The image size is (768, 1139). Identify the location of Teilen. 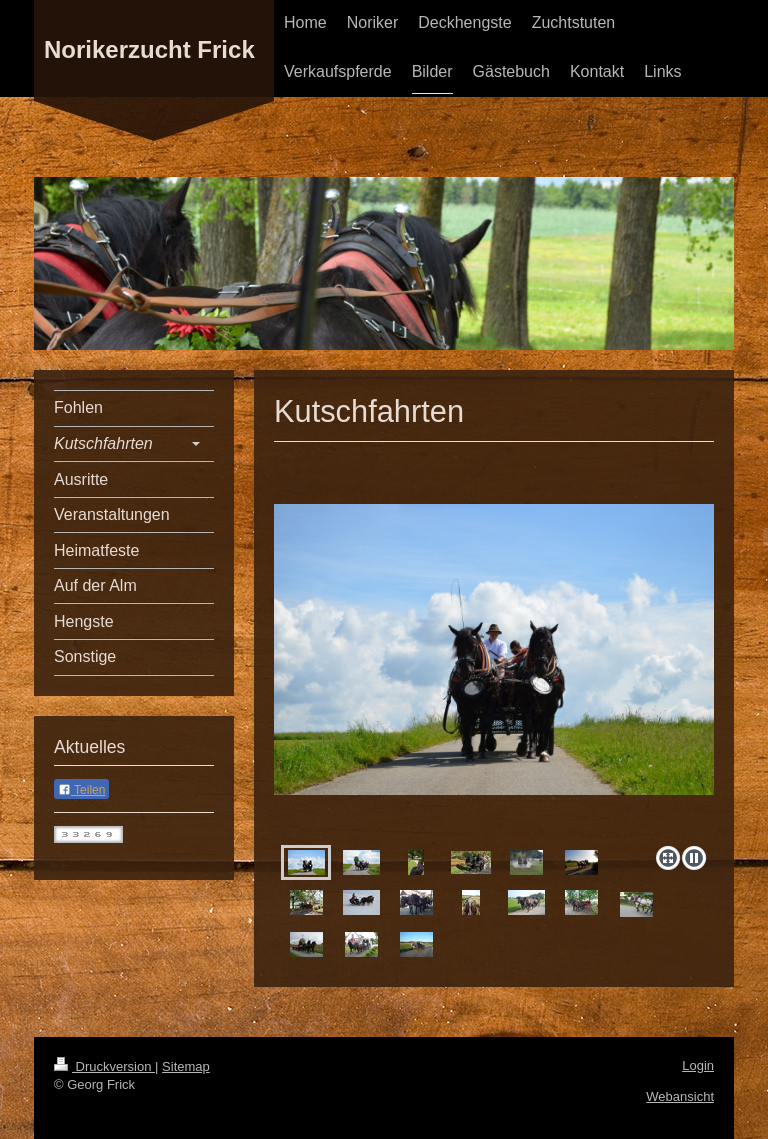
(81, 790).